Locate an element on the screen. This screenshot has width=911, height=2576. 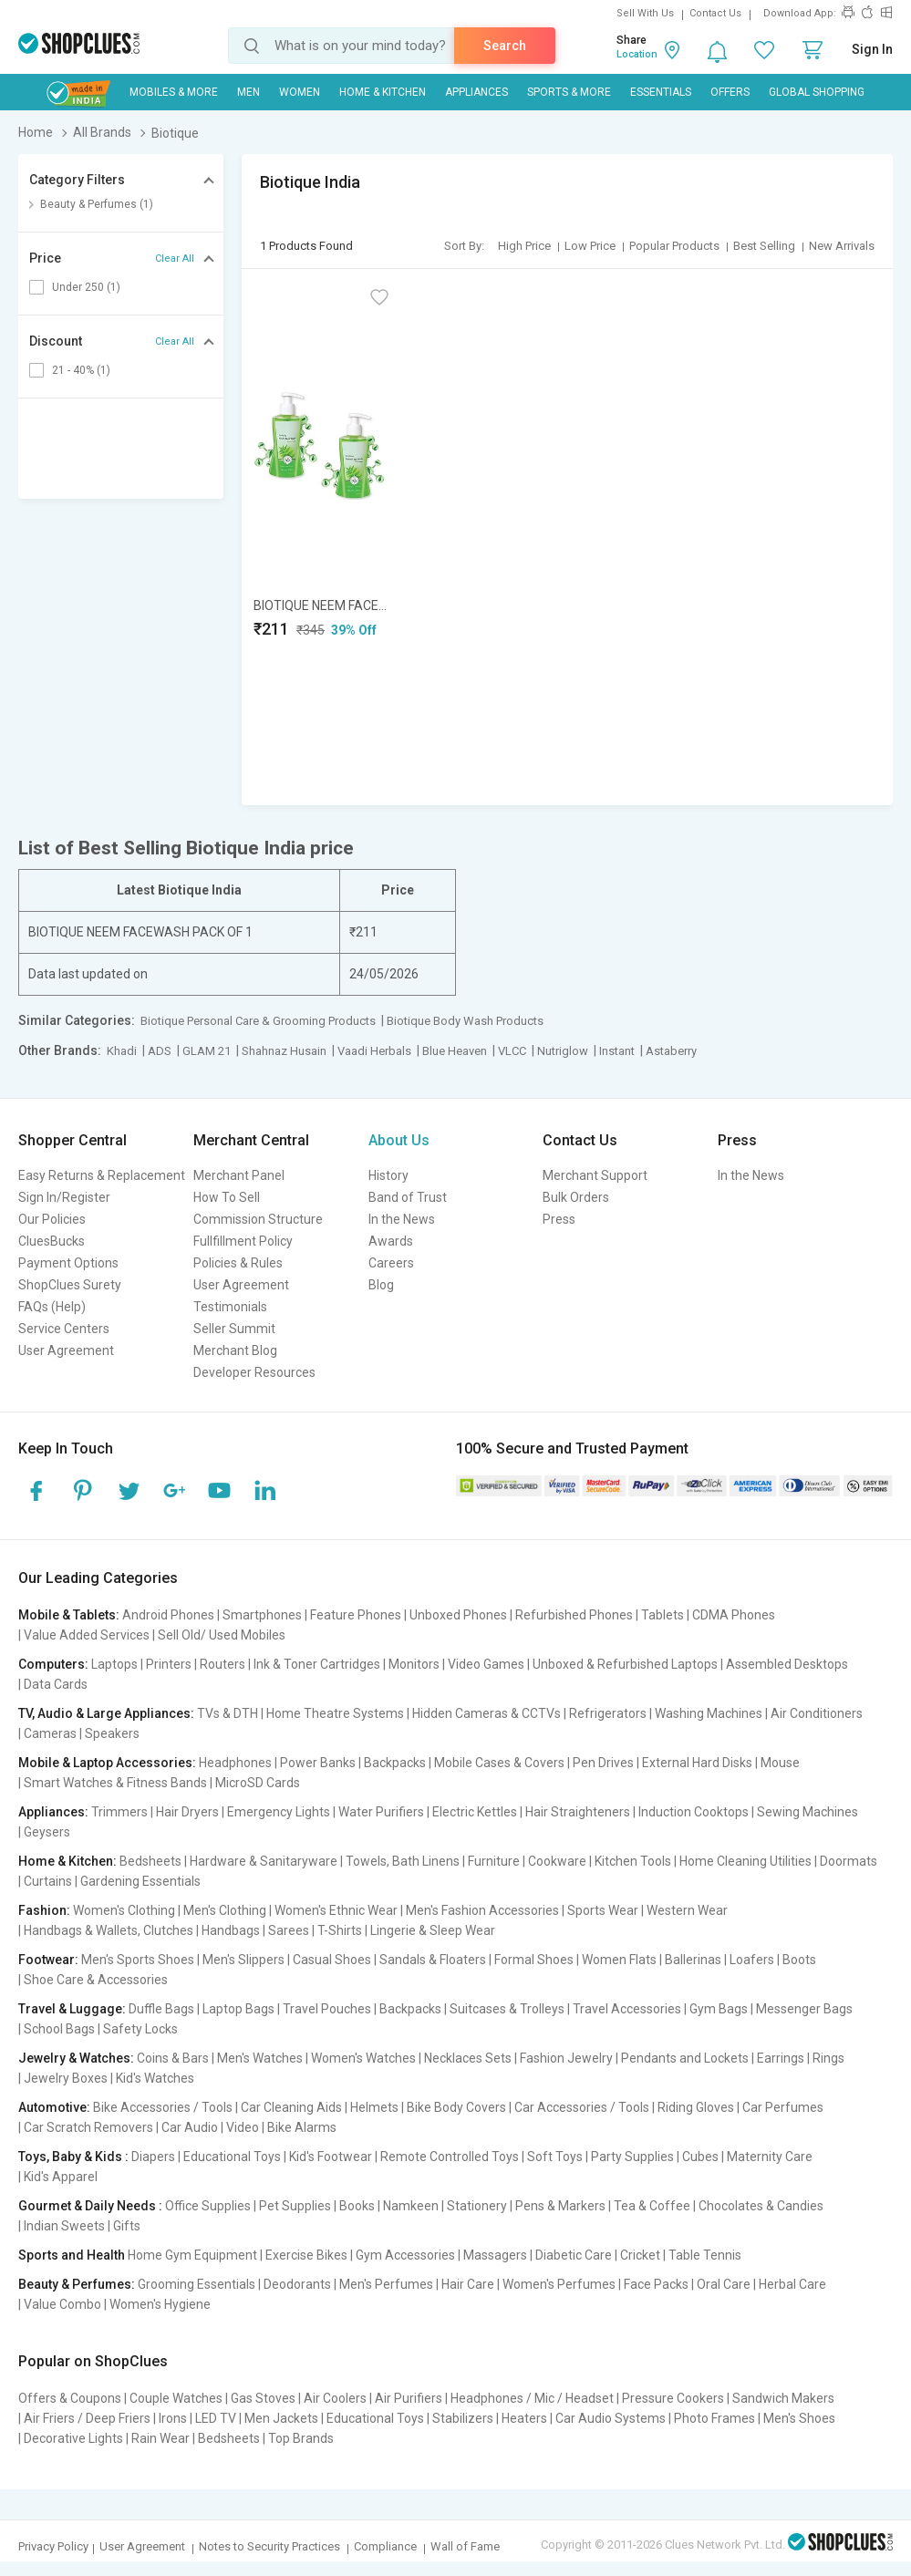
Car Audio | Video is located at coordinates (210, 2127).